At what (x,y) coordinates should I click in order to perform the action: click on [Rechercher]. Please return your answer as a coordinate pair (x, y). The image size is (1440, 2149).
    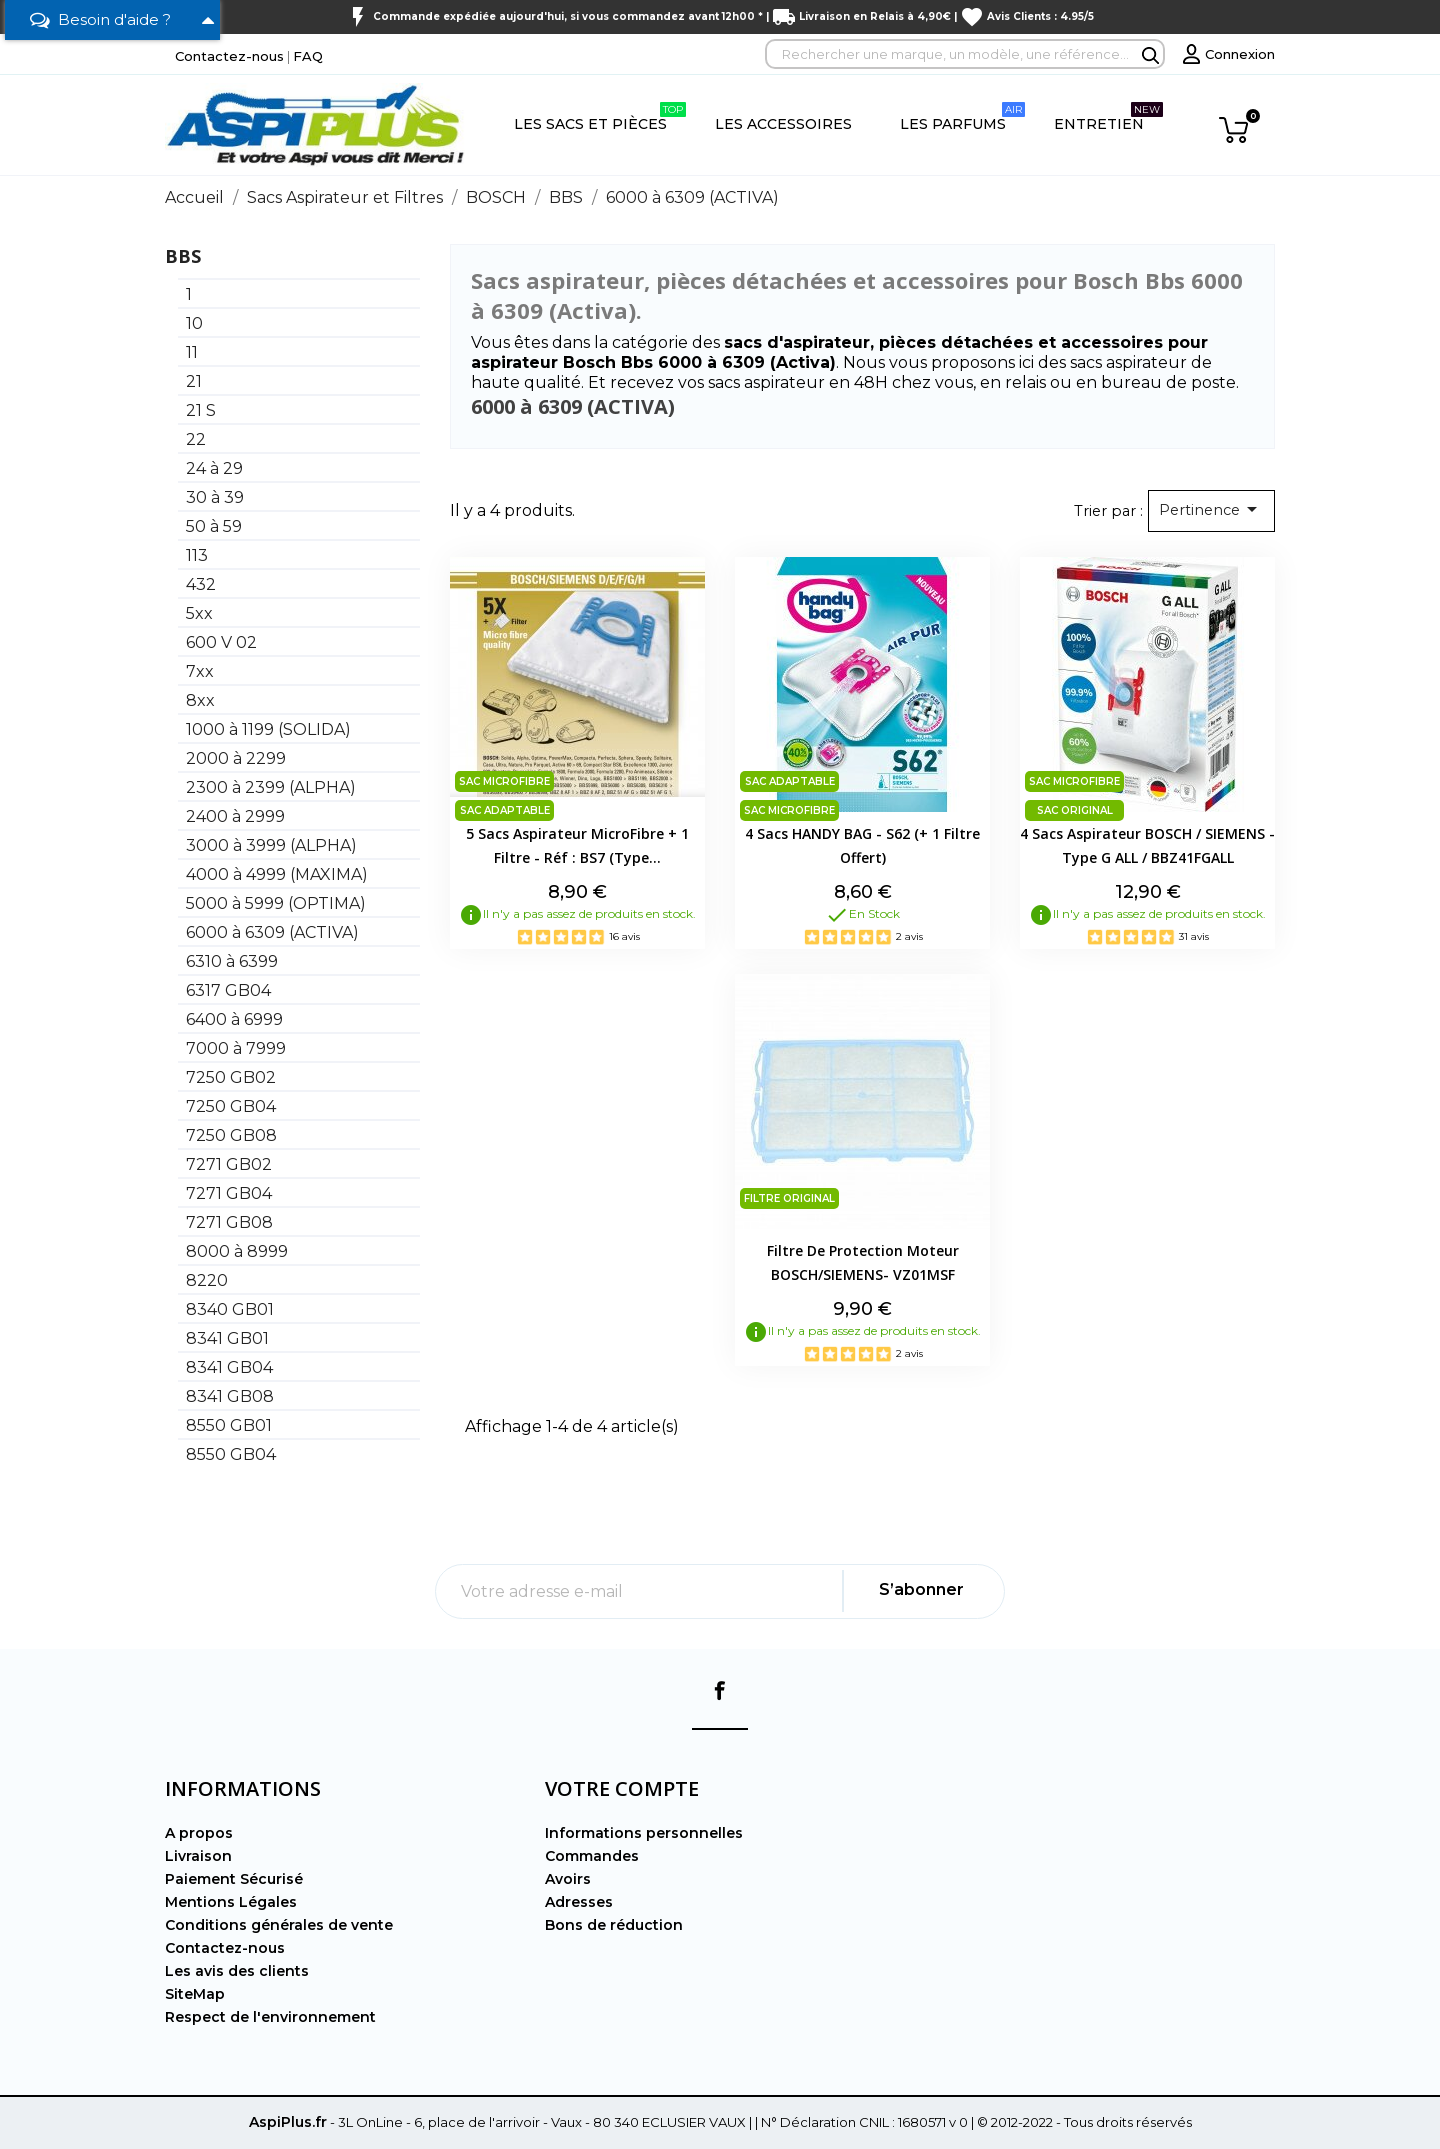
    Looking at the image, I should click on (965, 54).